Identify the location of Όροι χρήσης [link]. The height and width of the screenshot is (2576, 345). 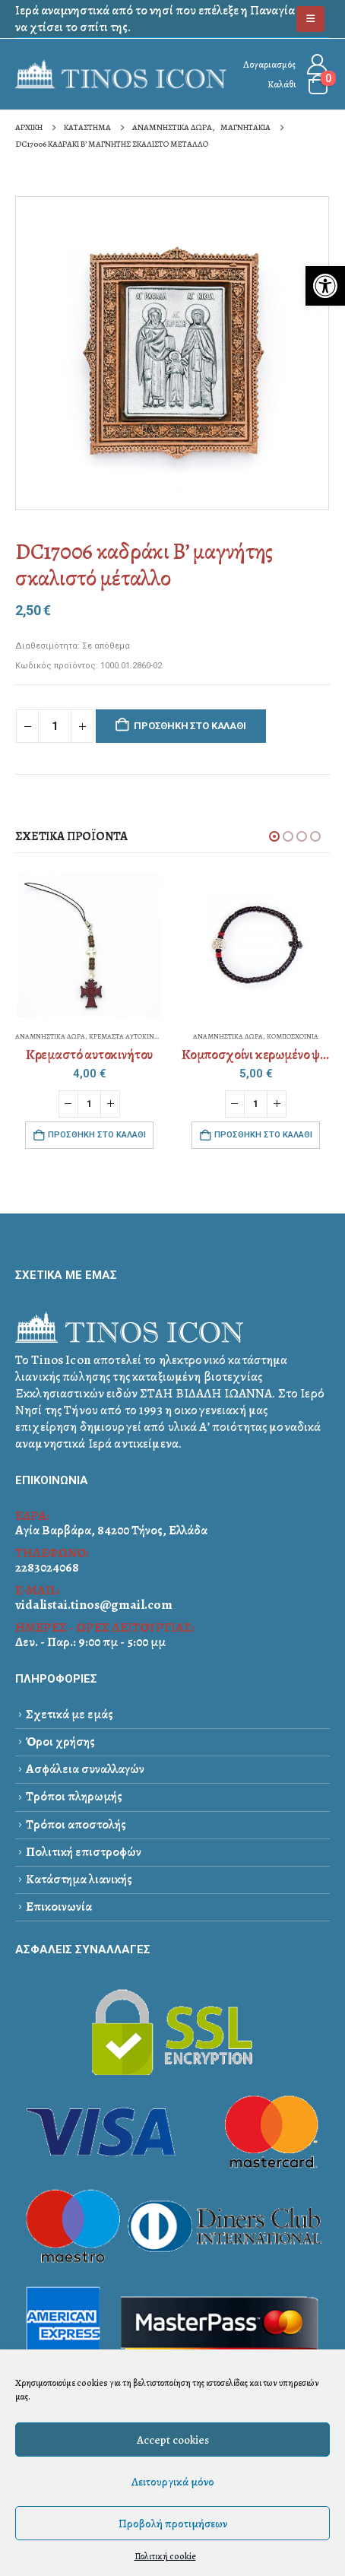
(60, 1741).